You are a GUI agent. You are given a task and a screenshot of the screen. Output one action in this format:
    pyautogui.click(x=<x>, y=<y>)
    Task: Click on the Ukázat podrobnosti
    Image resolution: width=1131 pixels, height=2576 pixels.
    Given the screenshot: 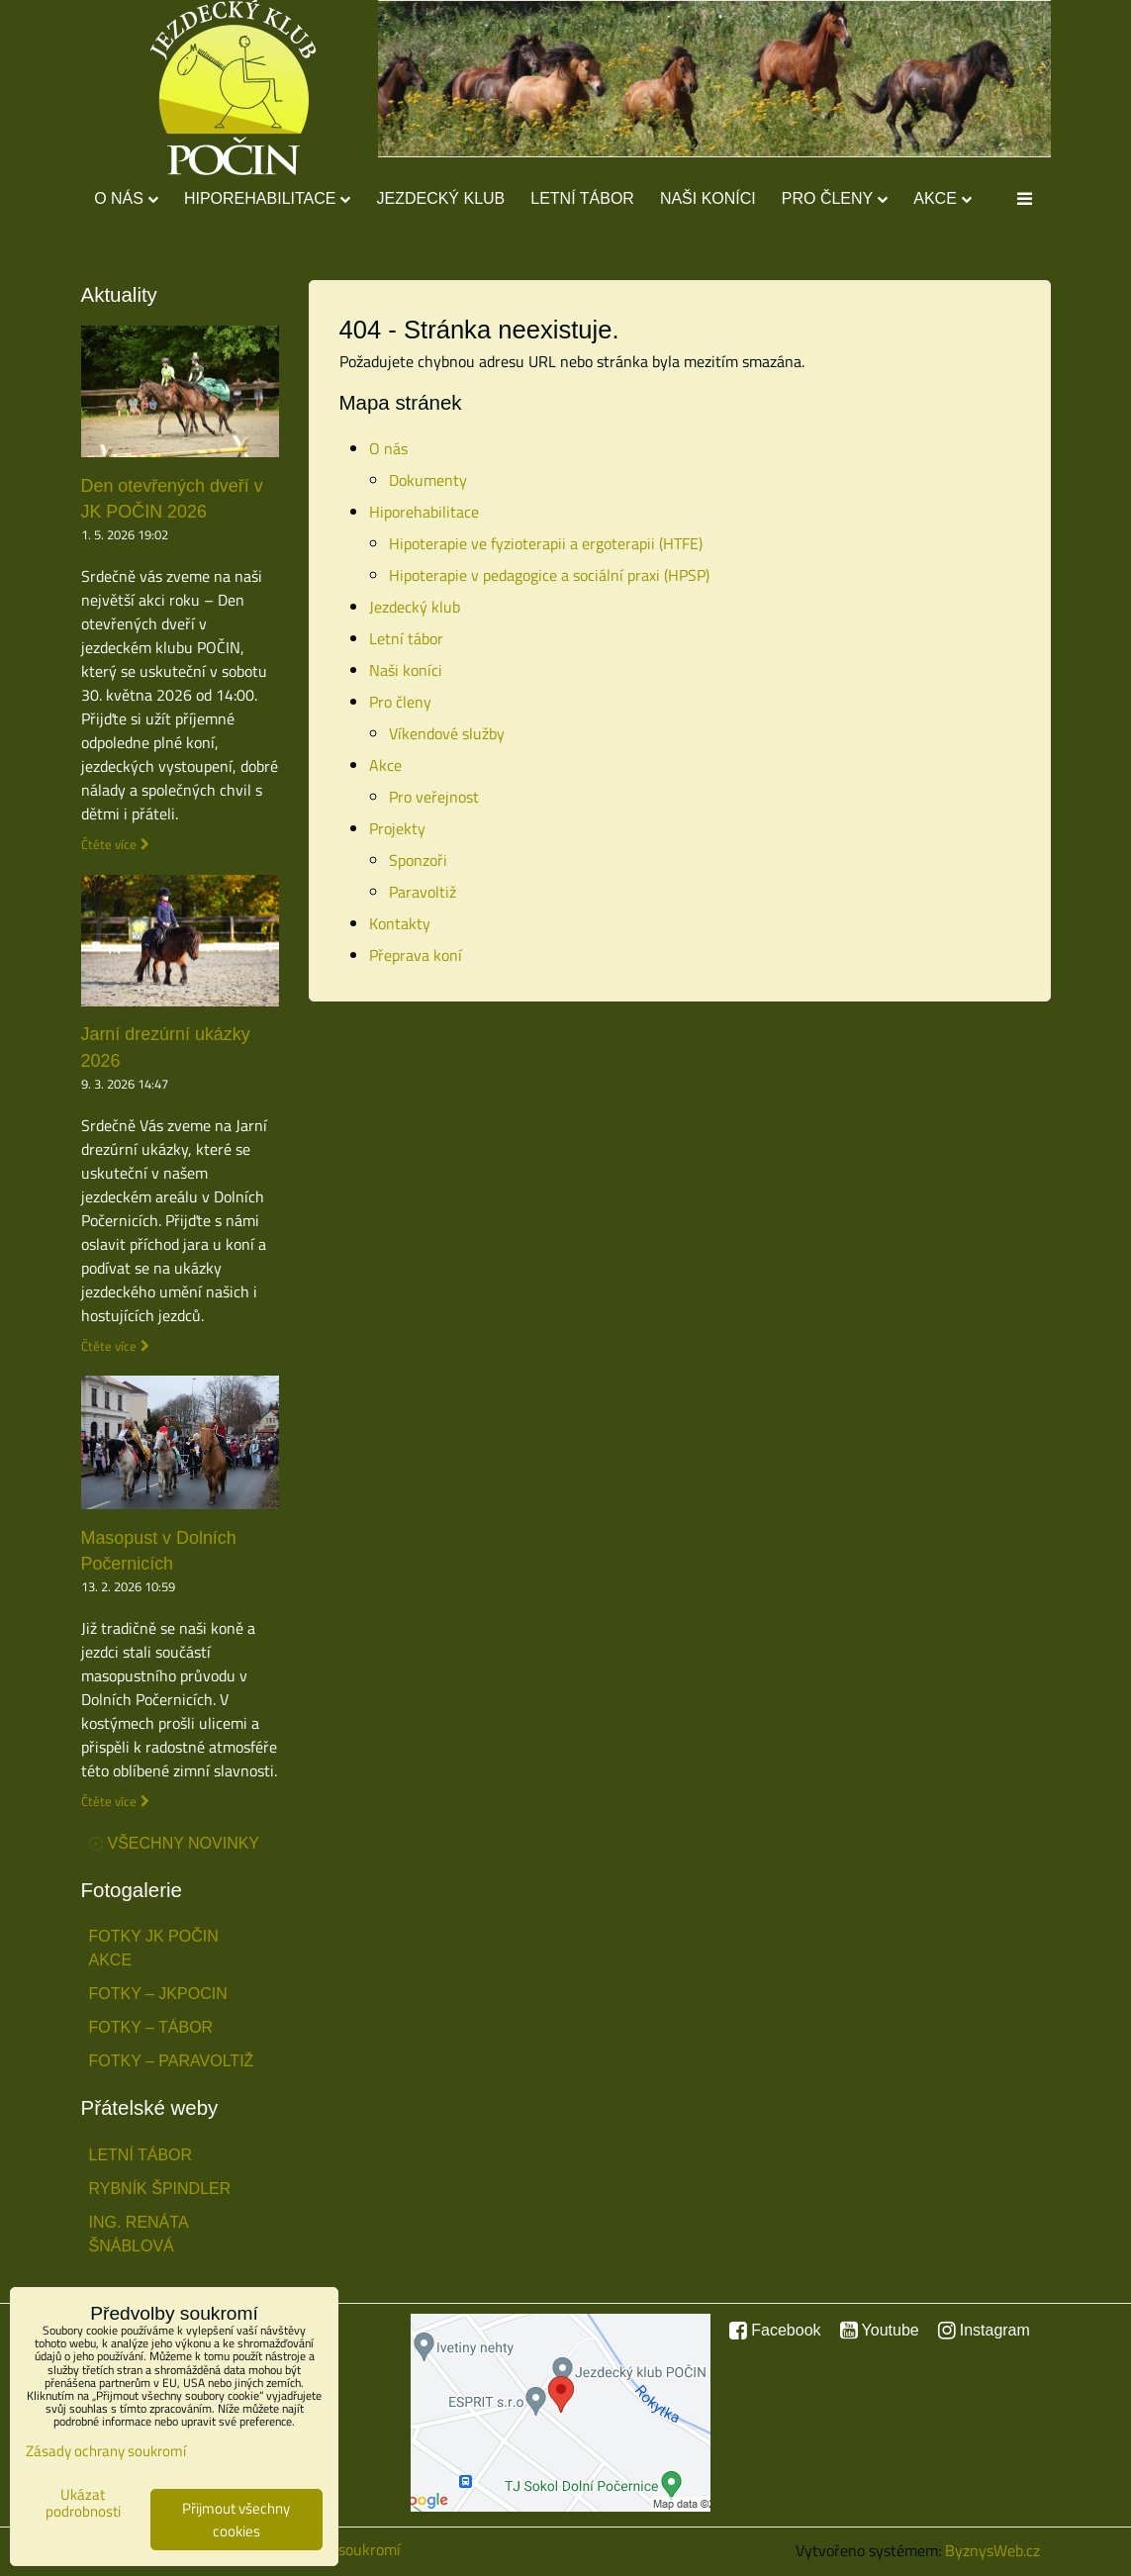 What is the action you would take?
    pyautogui.click(x=83, y=2503)
    